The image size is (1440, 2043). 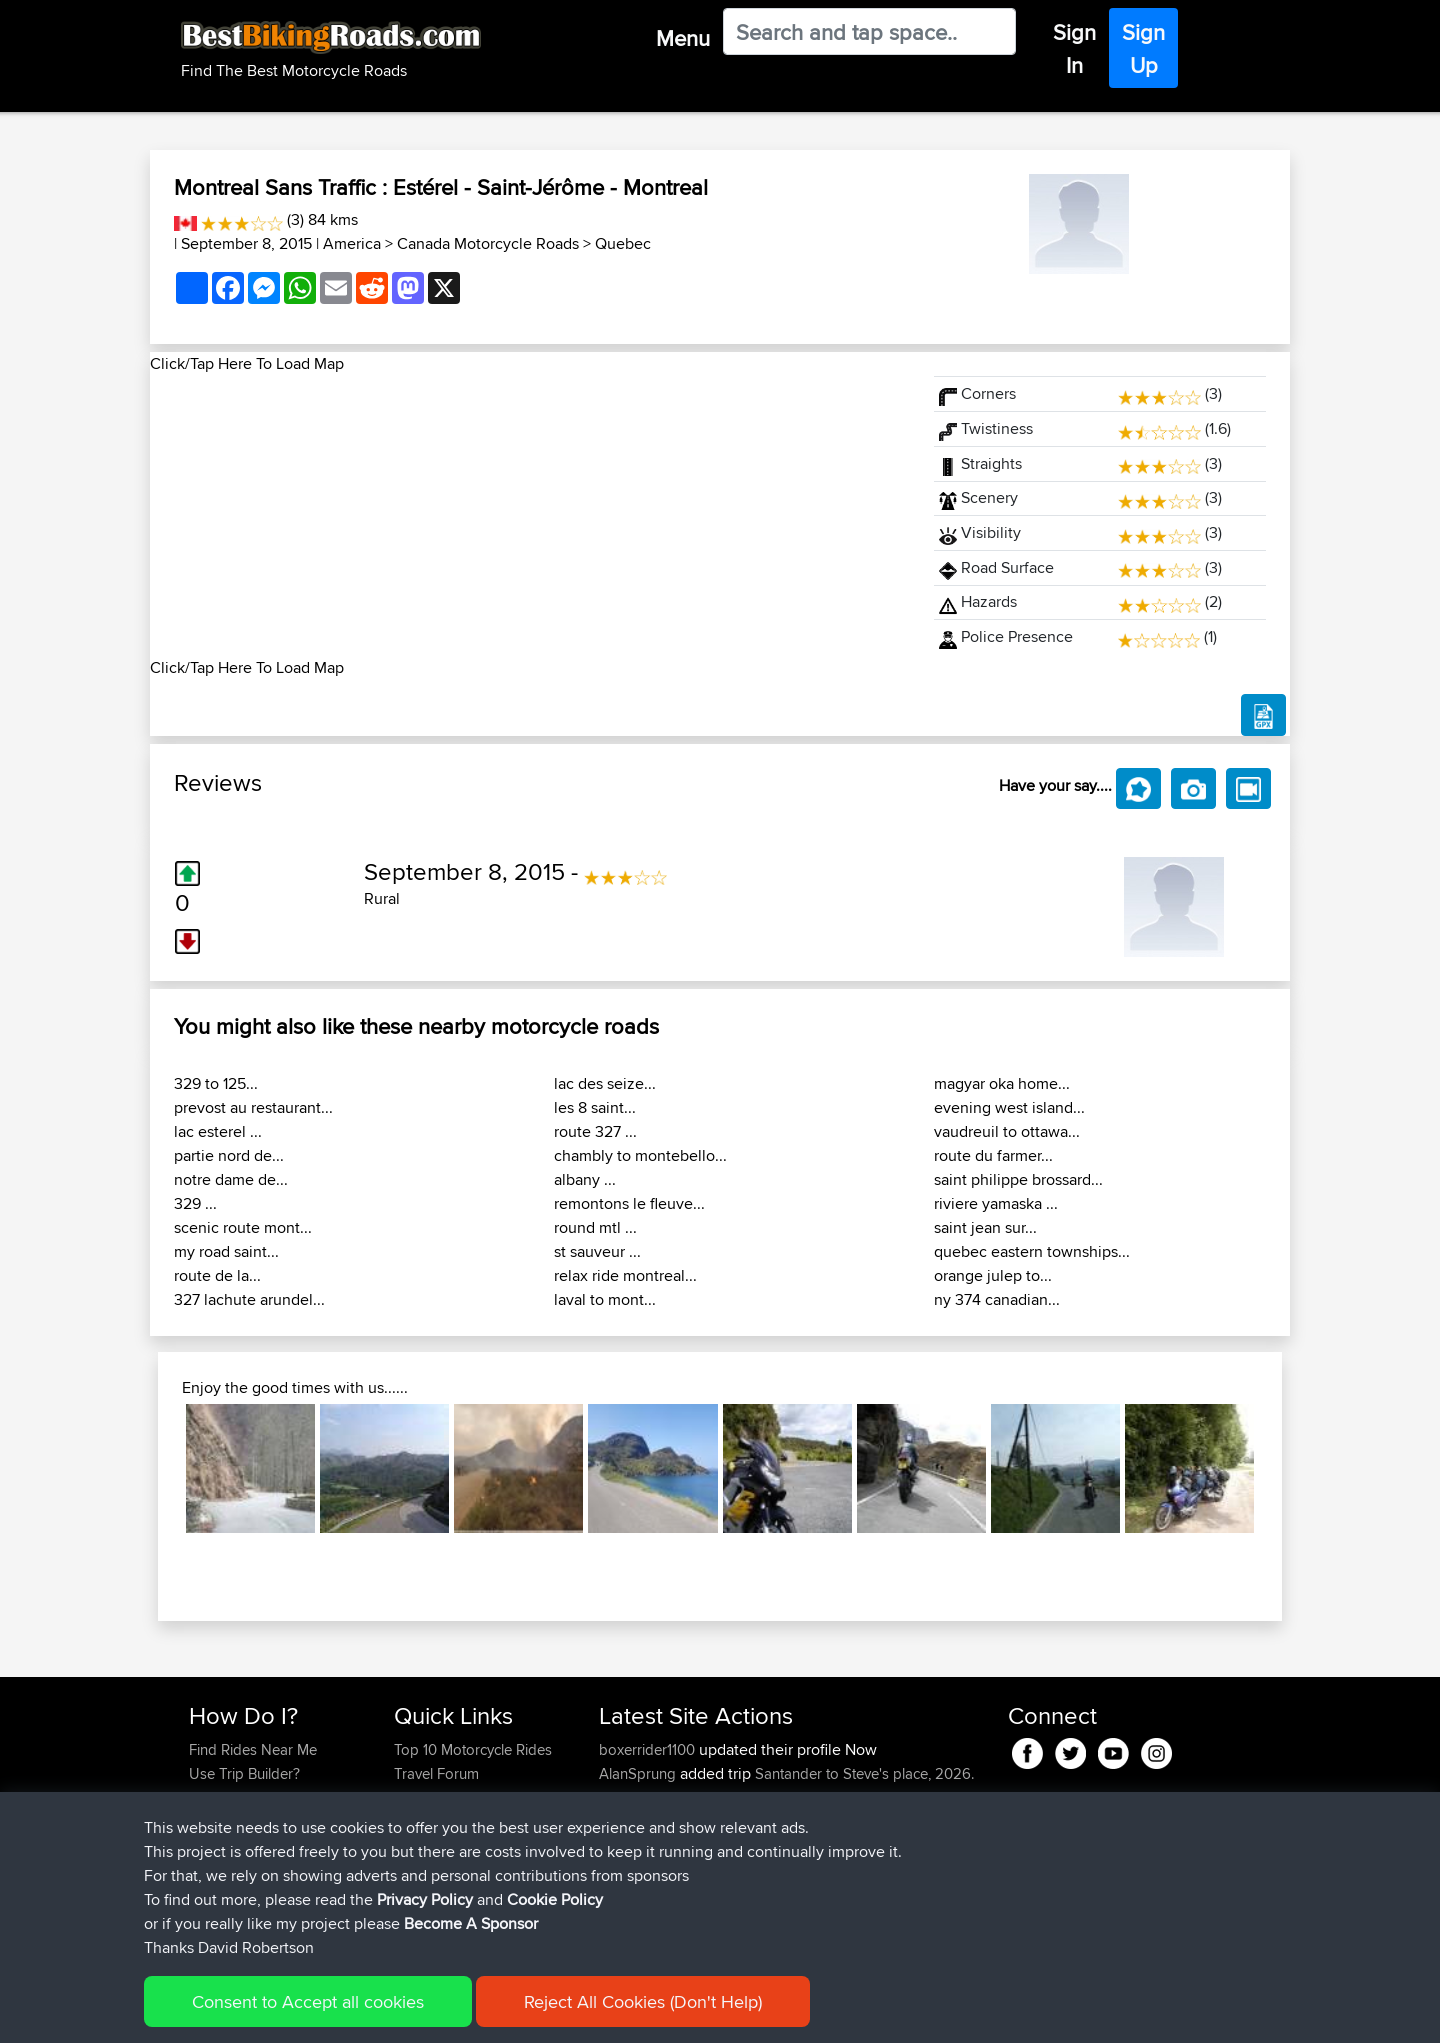 What do you see at coordinates (473, 1749) in the screenshot?
I see `Top 10 Motorcycle Rides` at bounding box center [473, 1749].